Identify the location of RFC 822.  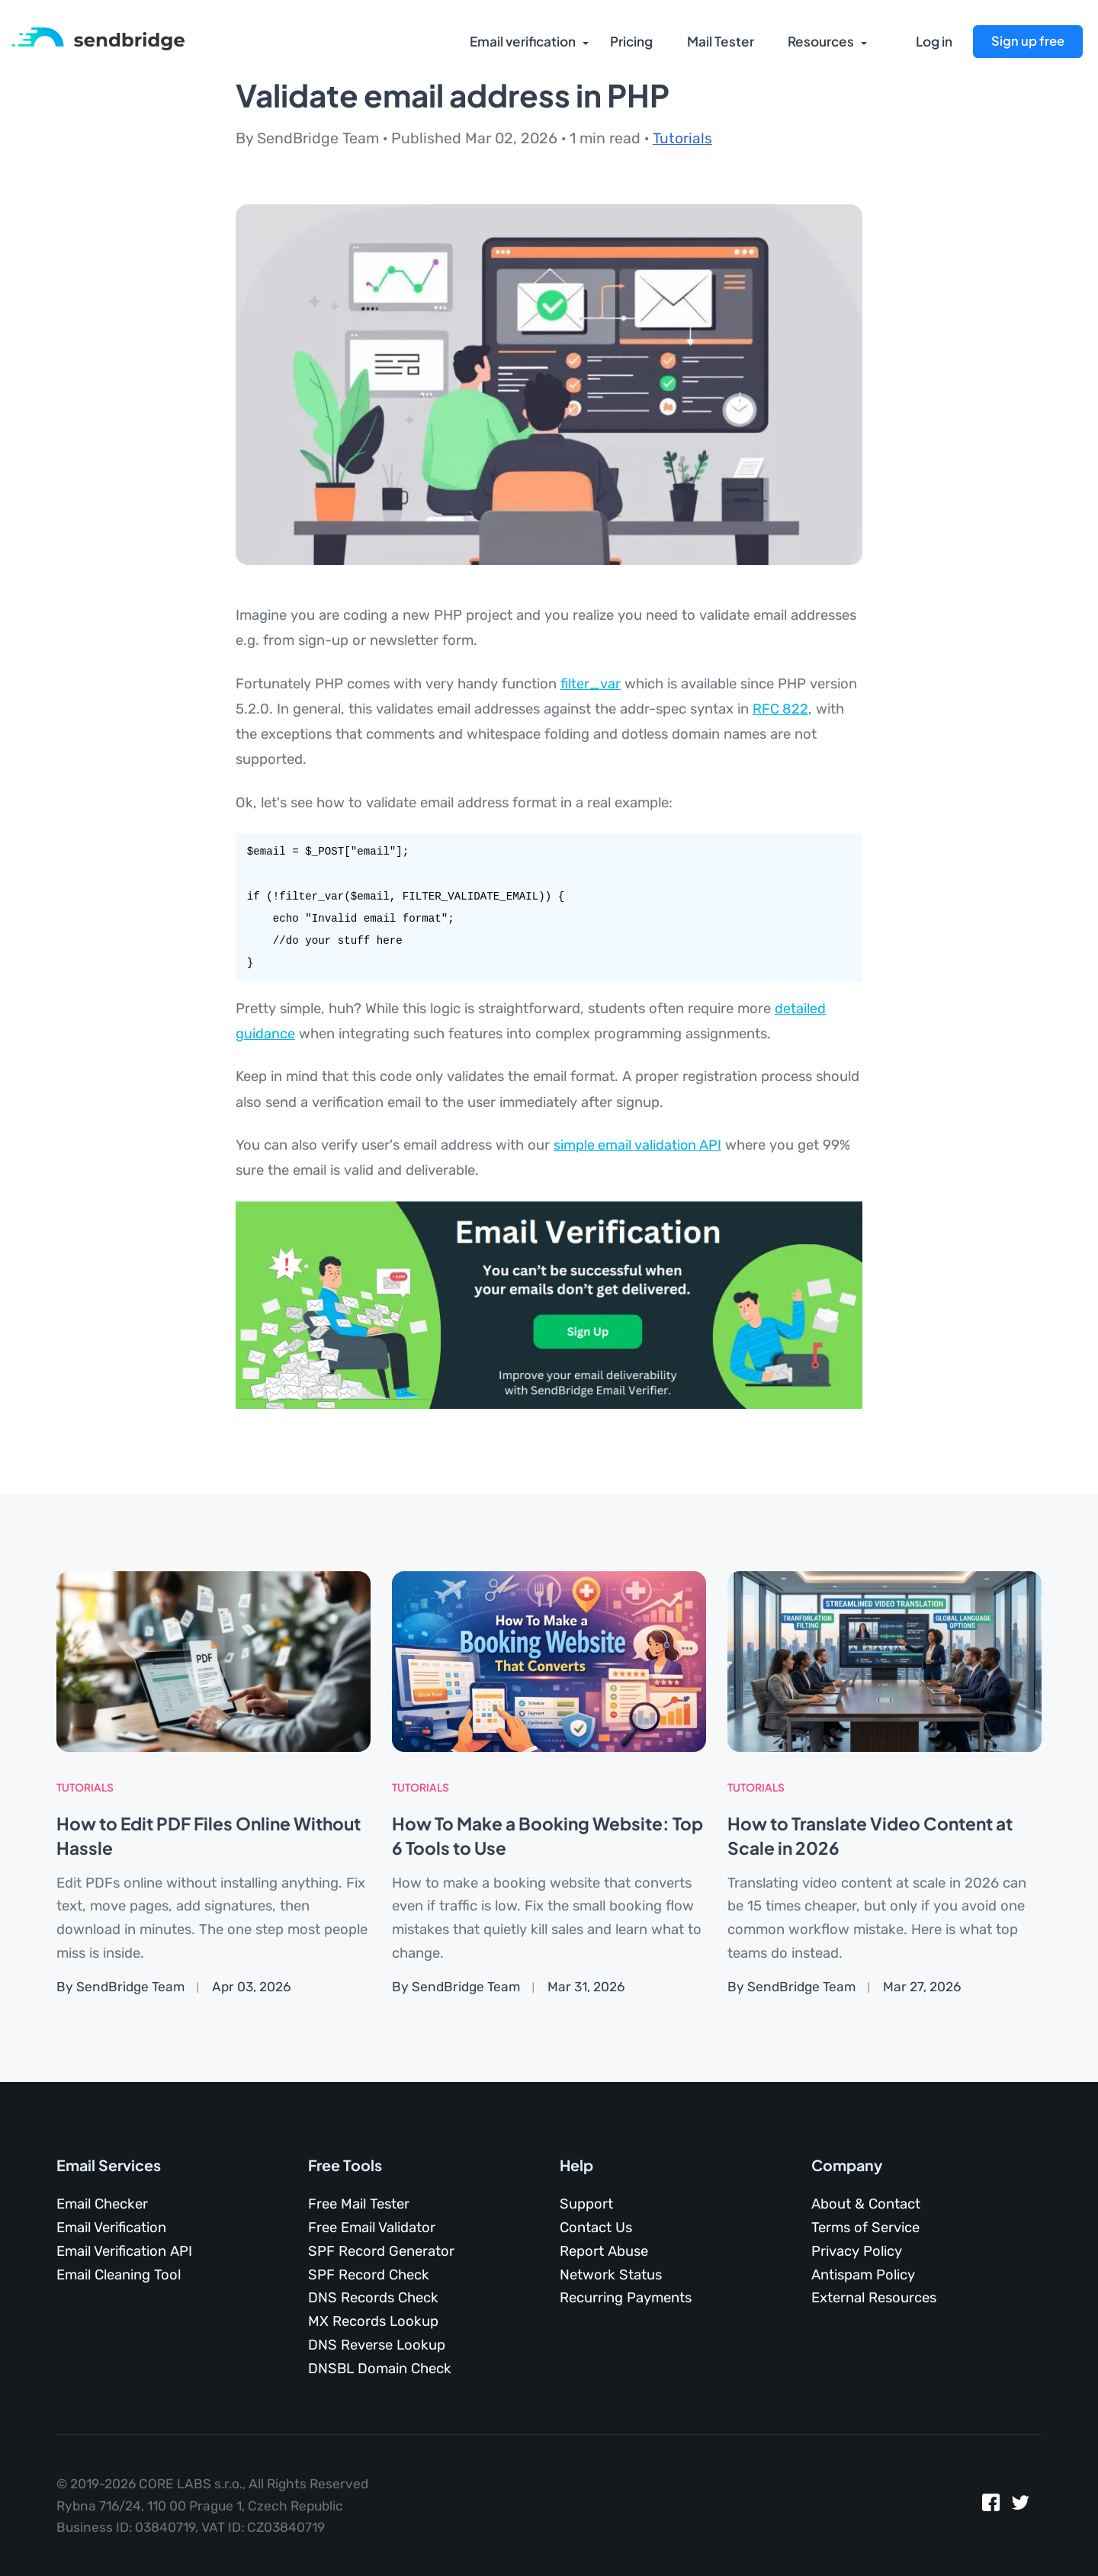
(781, 709).